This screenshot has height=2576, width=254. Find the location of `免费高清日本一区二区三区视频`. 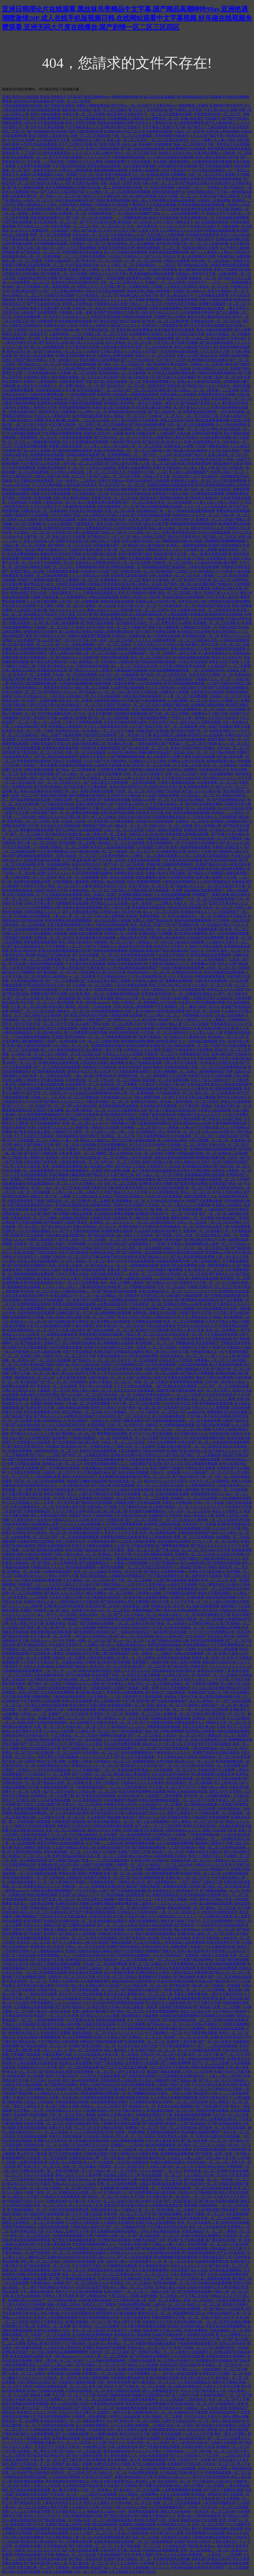

免费高清日本一区二区三区视频 is located at coordinates (152, 2059).